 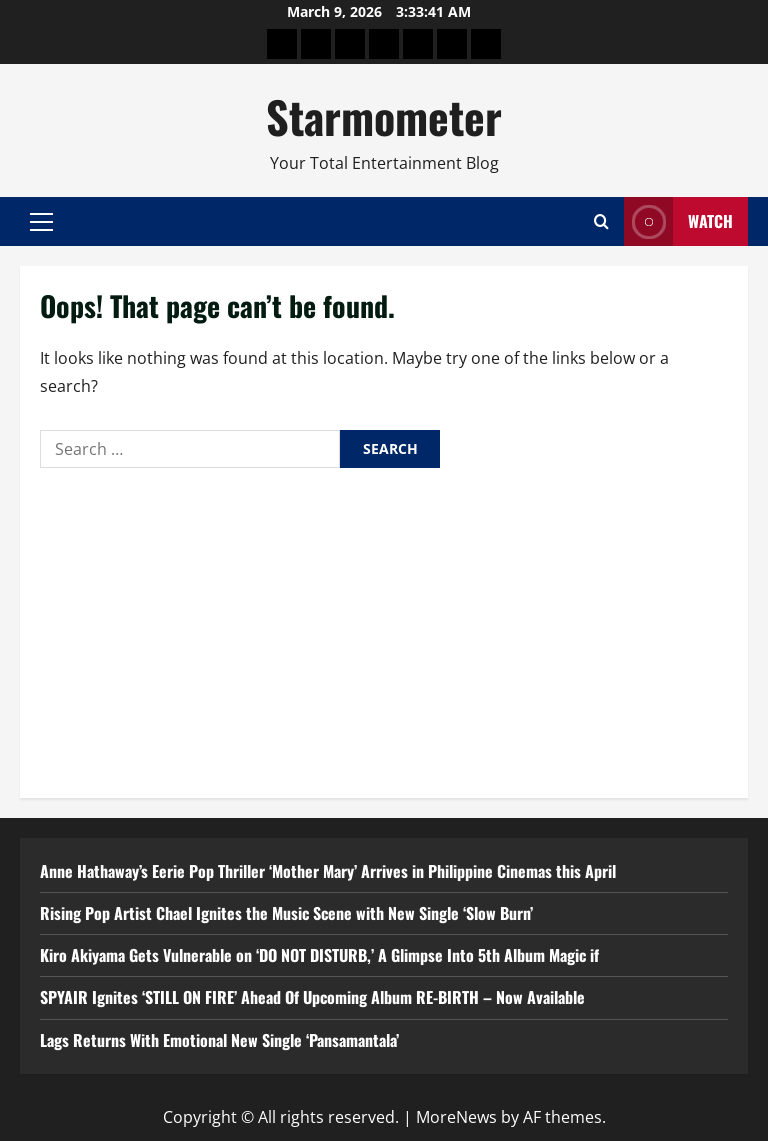 I want to click on [Advertisement], so click(x=384, y=628).